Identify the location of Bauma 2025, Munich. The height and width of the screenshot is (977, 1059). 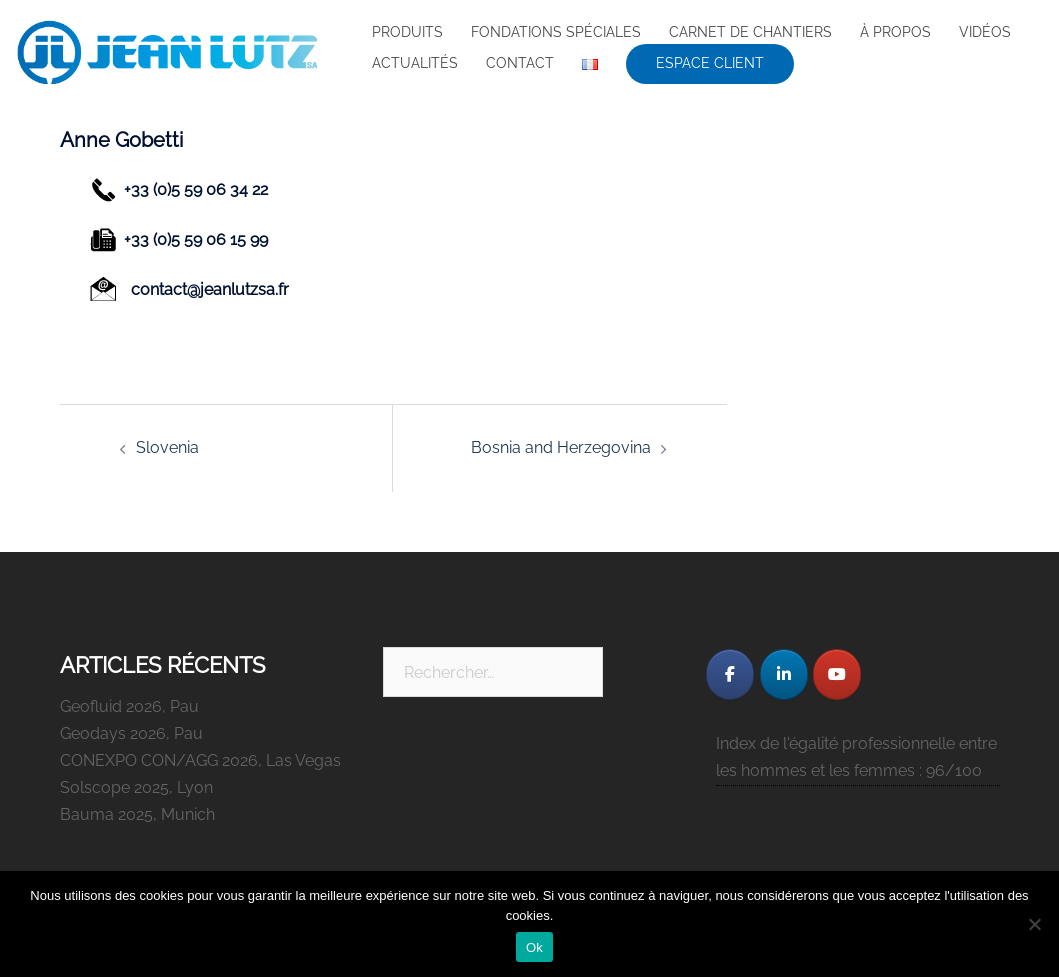
(137, 814).